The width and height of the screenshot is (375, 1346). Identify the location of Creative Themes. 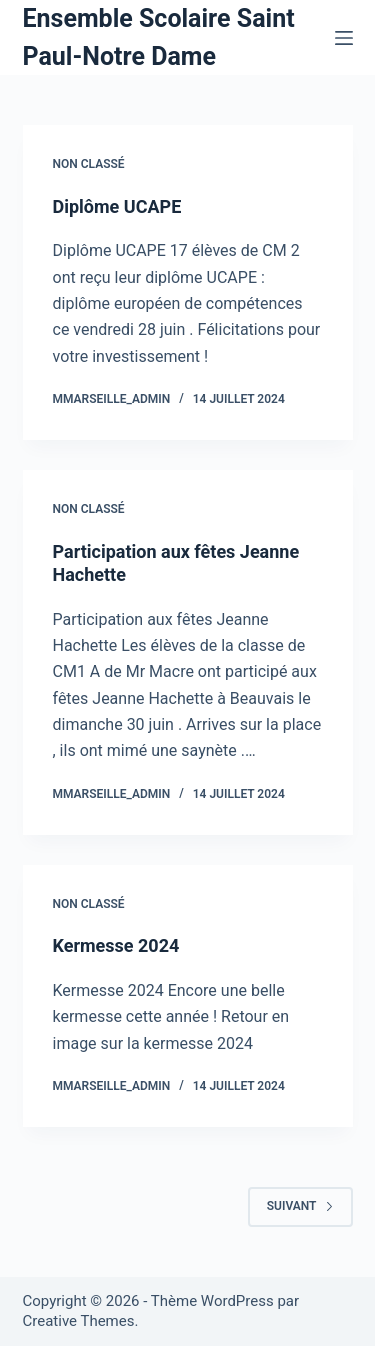
(79, 1321).